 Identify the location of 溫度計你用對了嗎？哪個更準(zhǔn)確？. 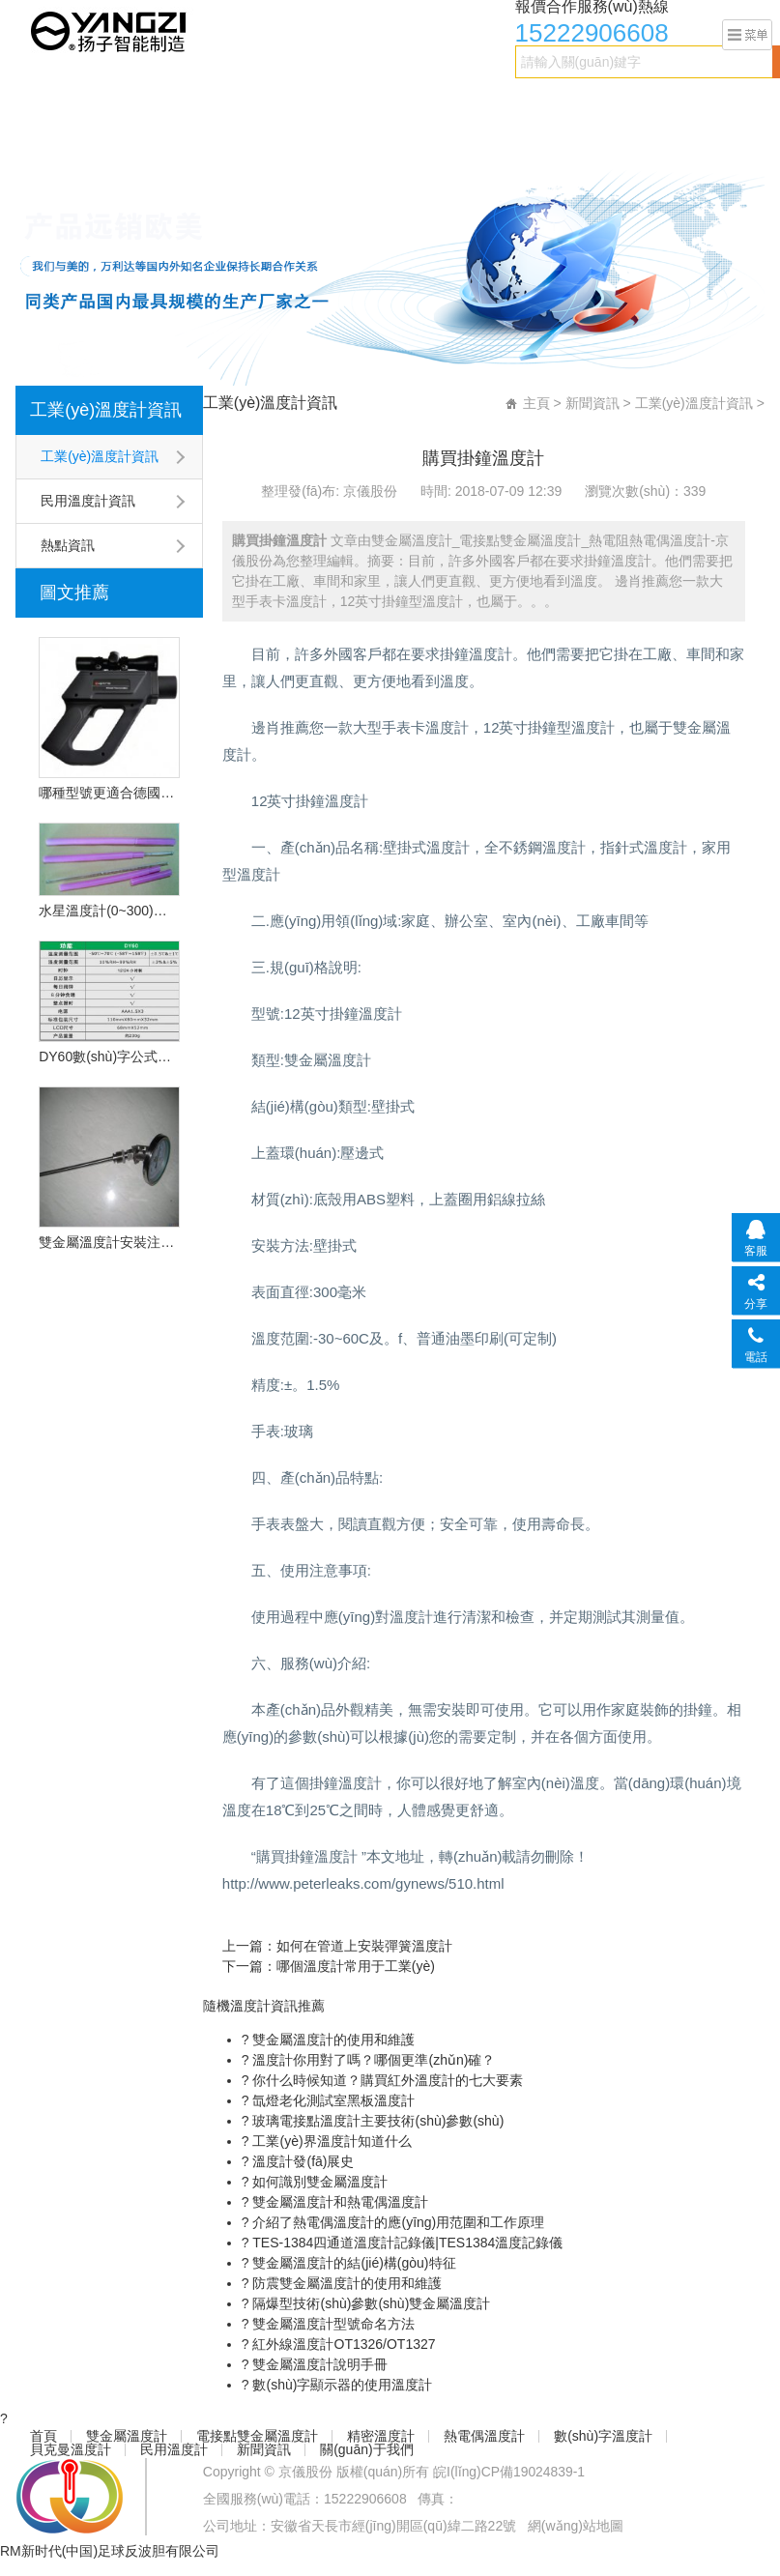
(372, 2060).